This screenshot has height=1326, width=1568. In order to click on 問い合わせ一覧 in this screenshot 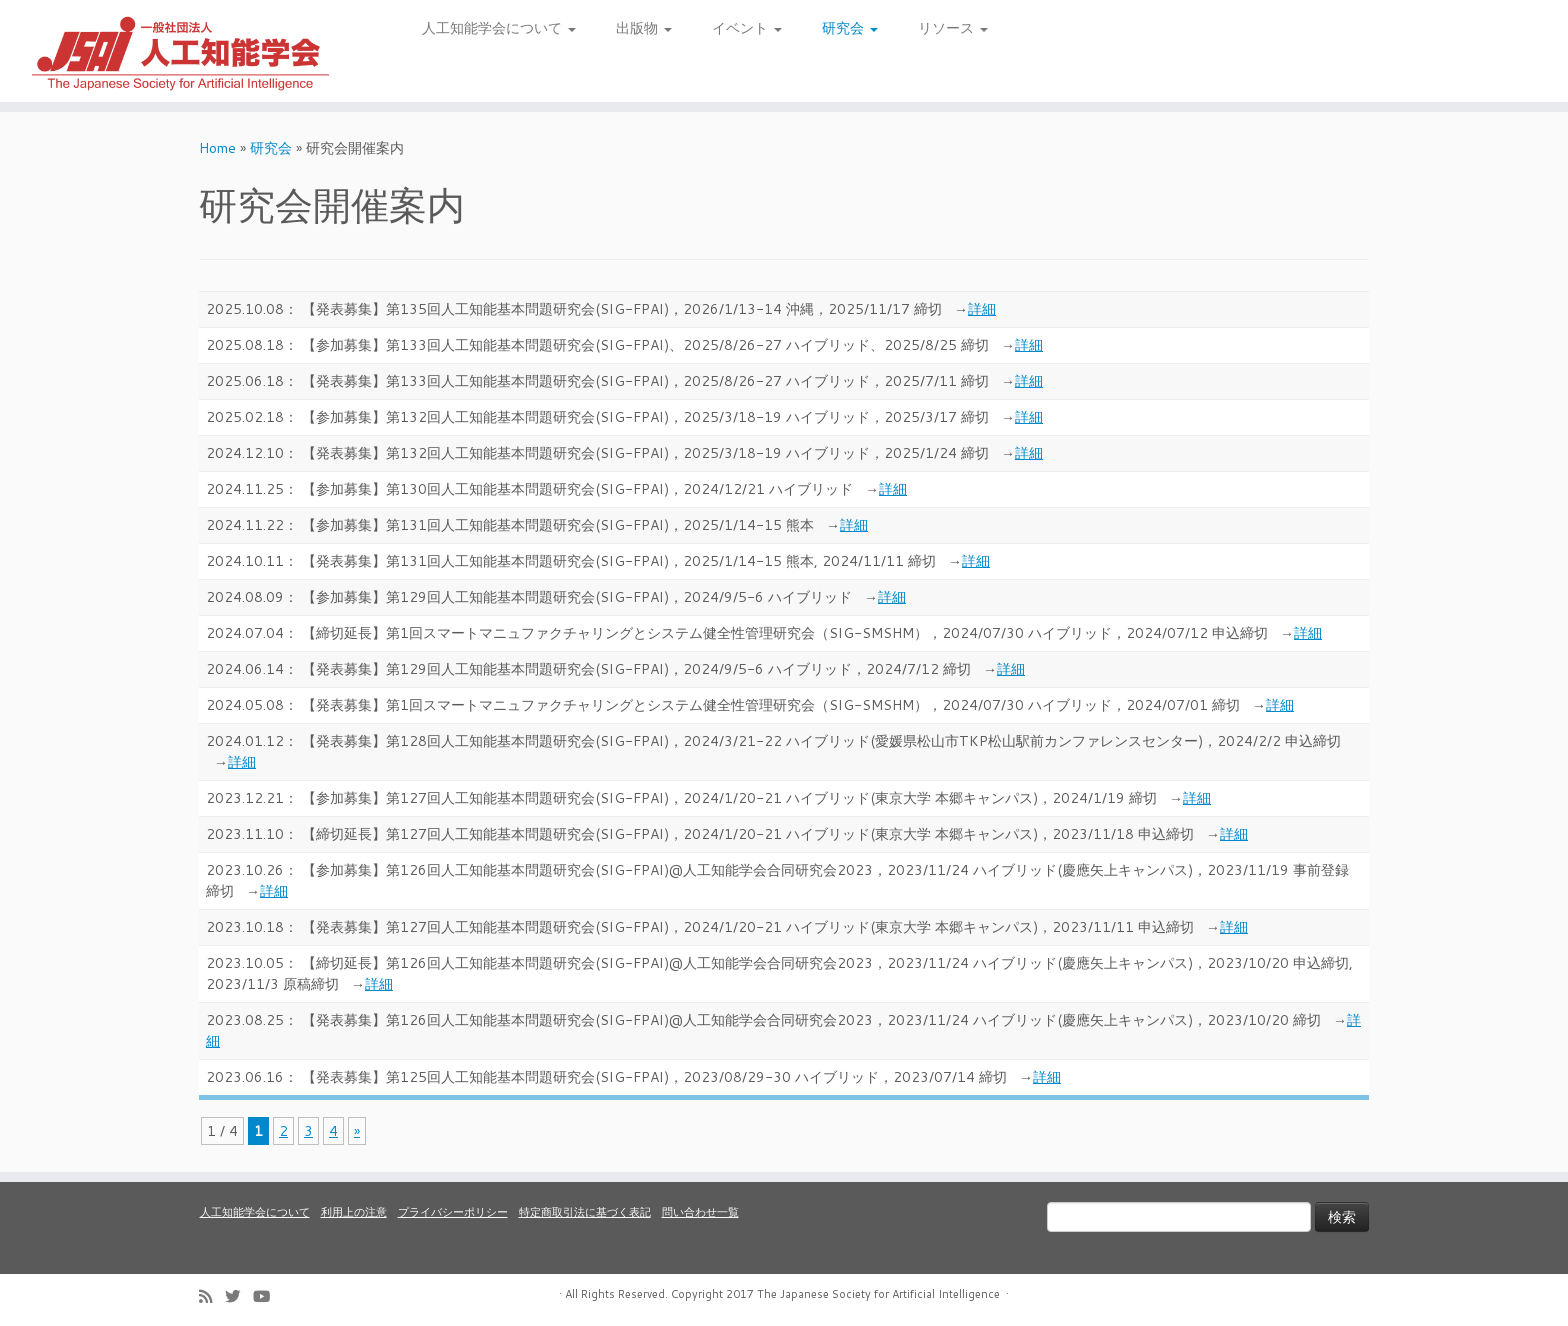, I will do `click(700, 1212)`.